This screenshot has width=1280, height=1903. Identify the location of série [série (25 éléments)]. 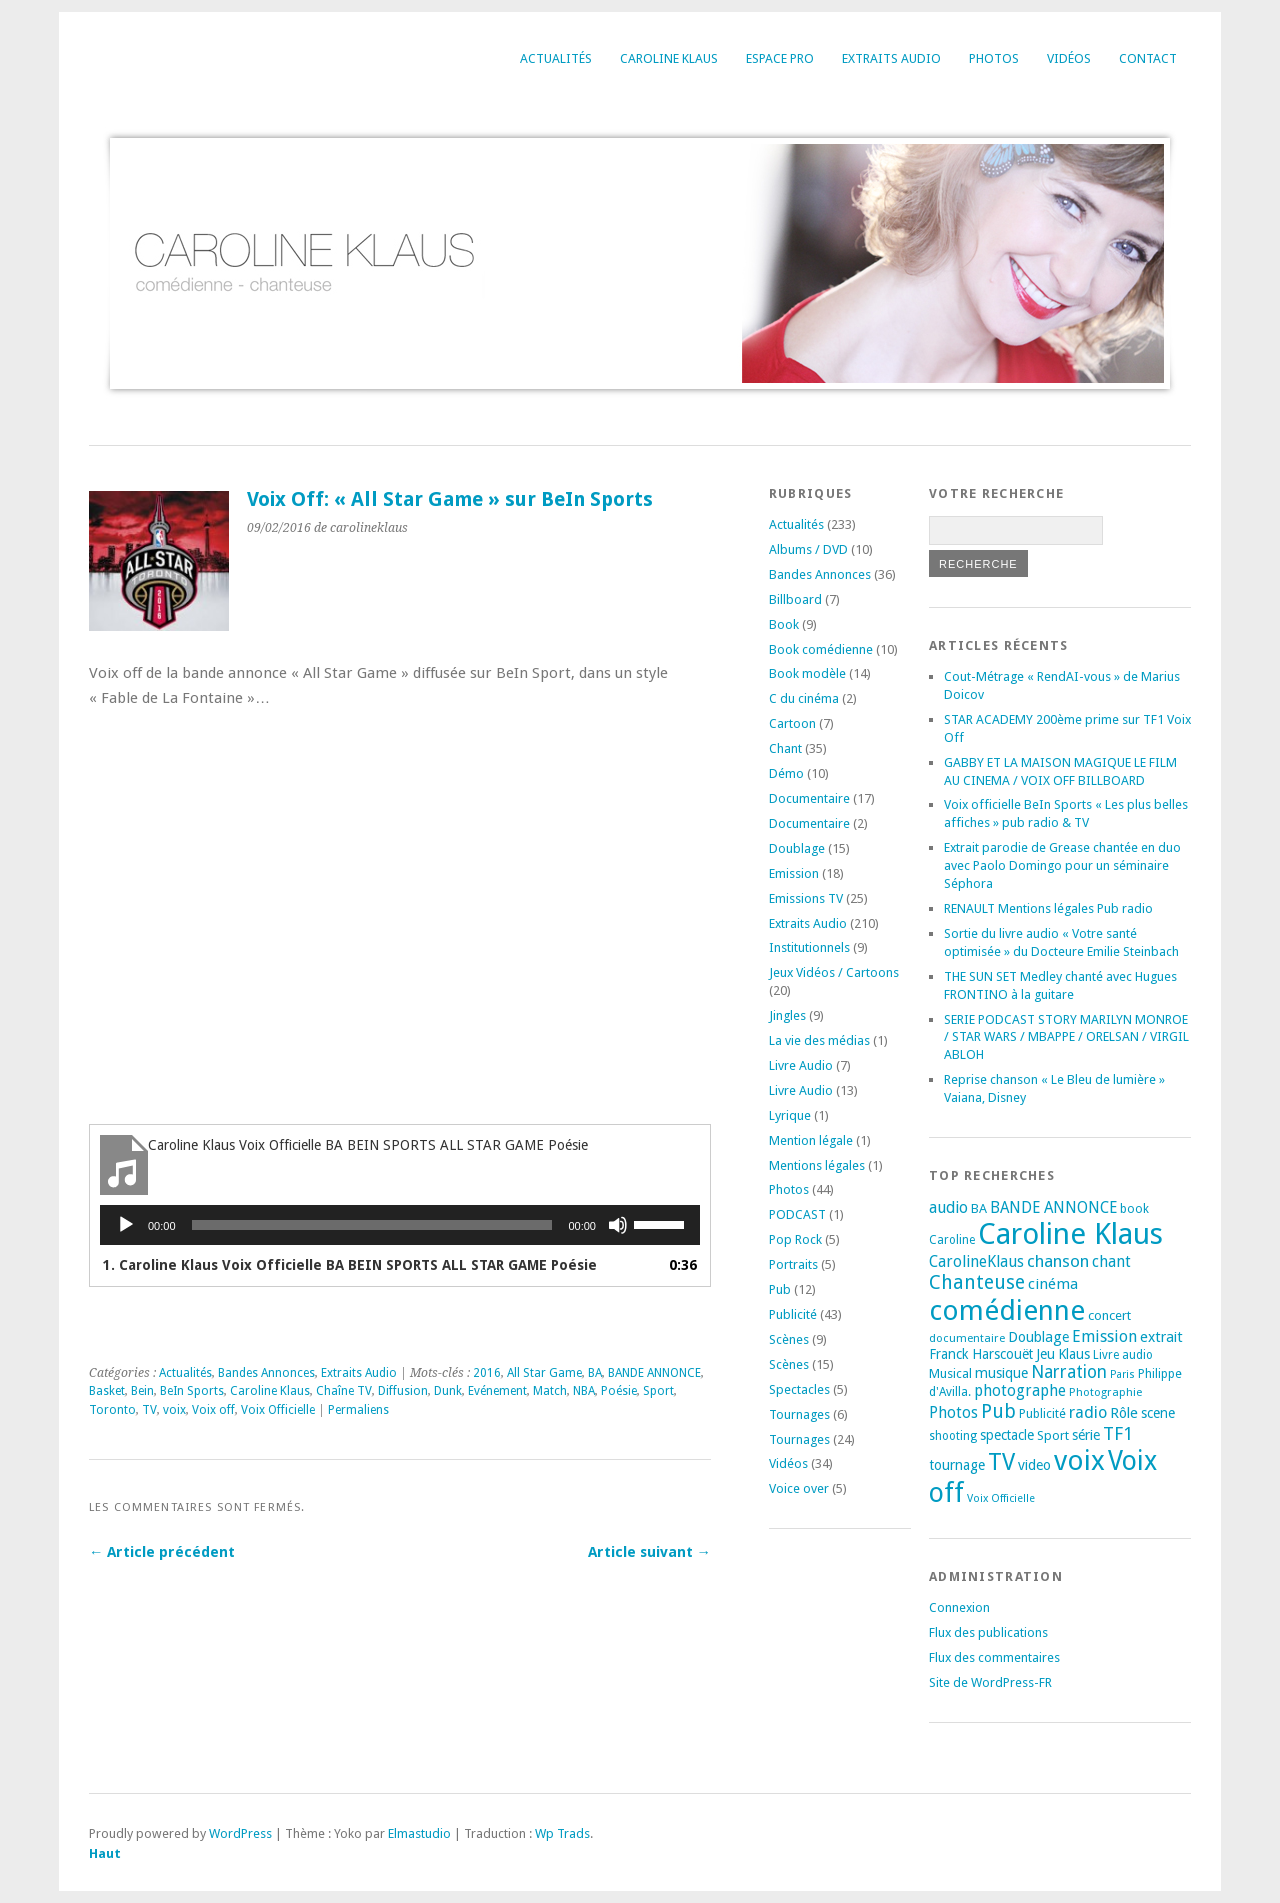
(1086, 1435).